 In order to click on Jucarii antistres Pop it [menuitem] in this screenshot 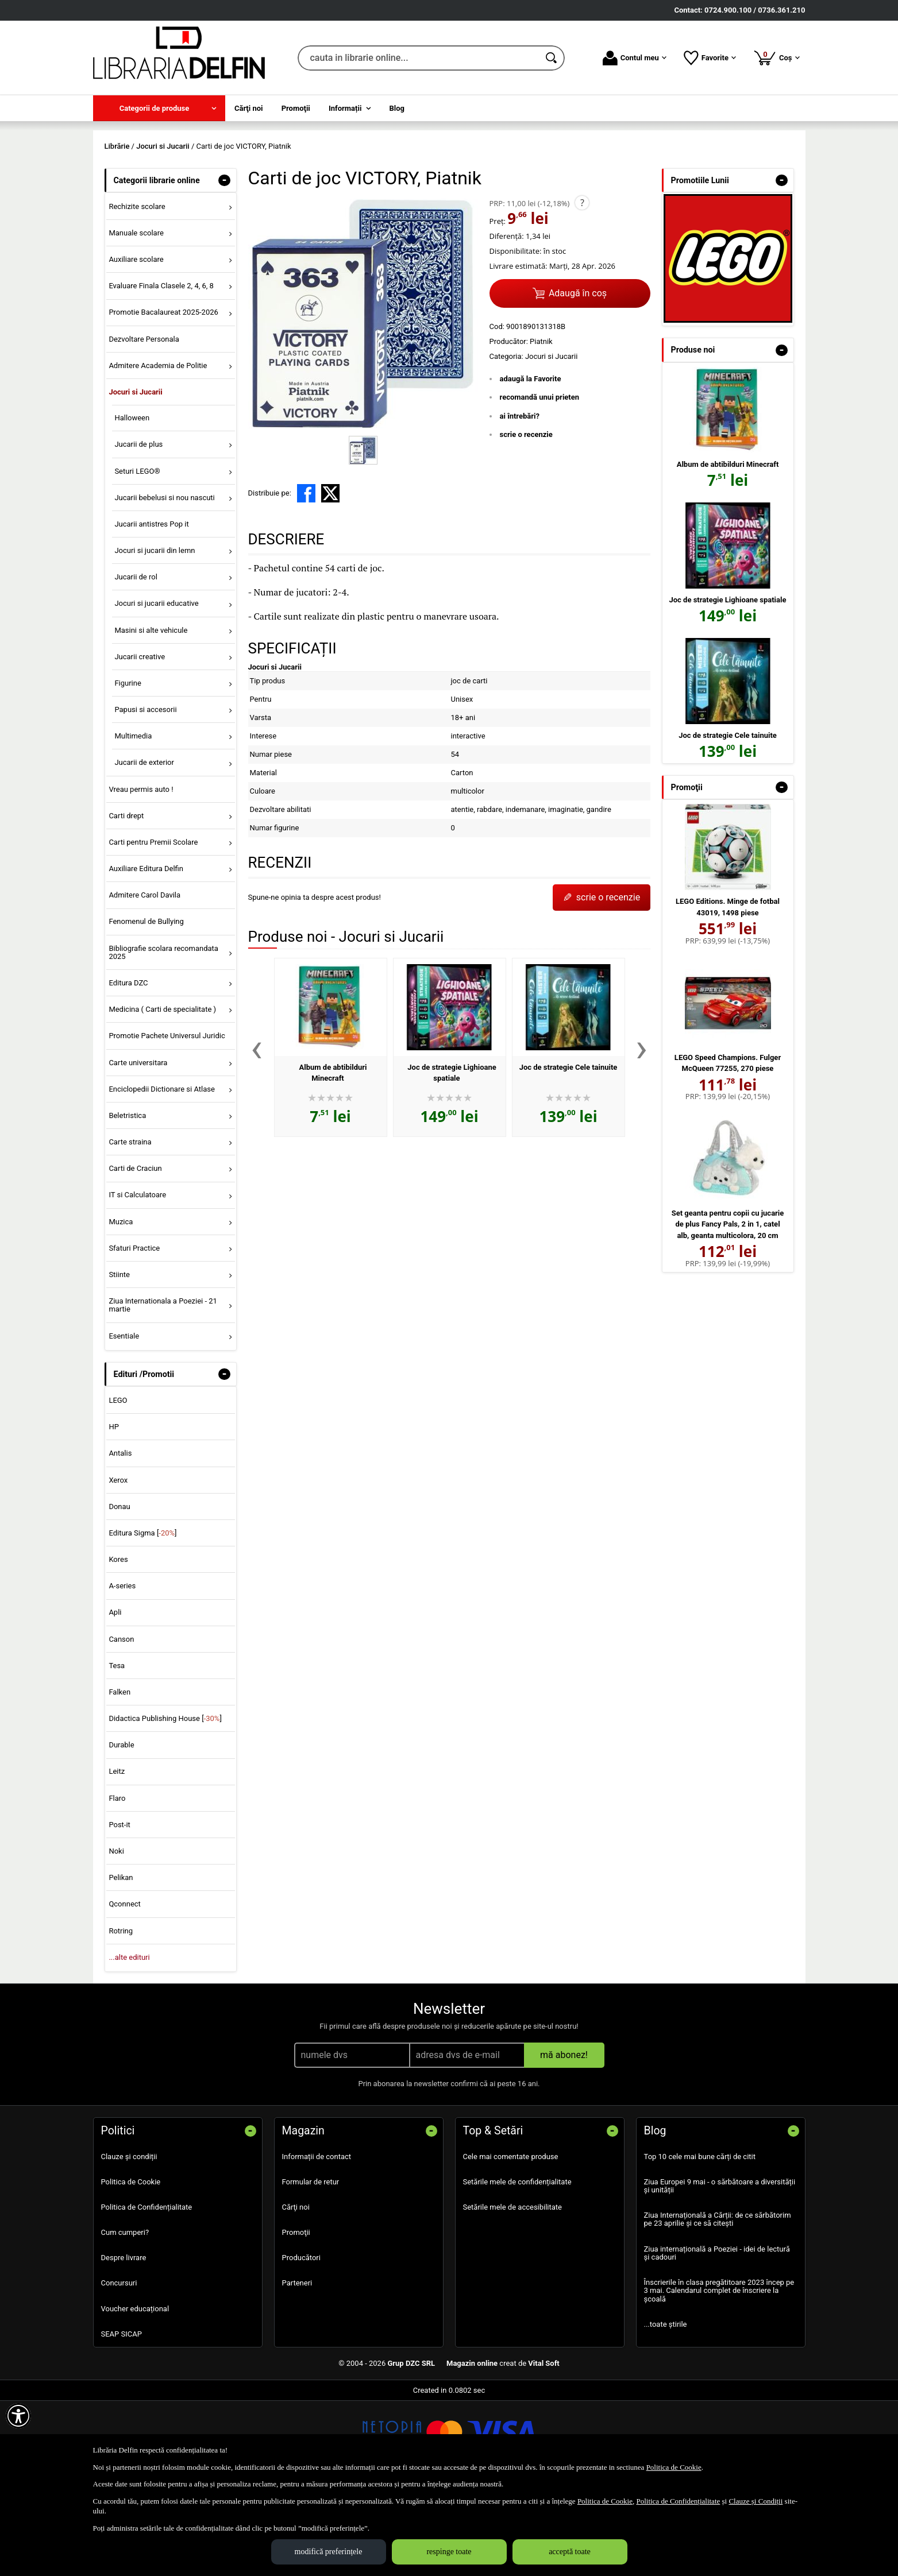, I will do `click(151, 606)`.